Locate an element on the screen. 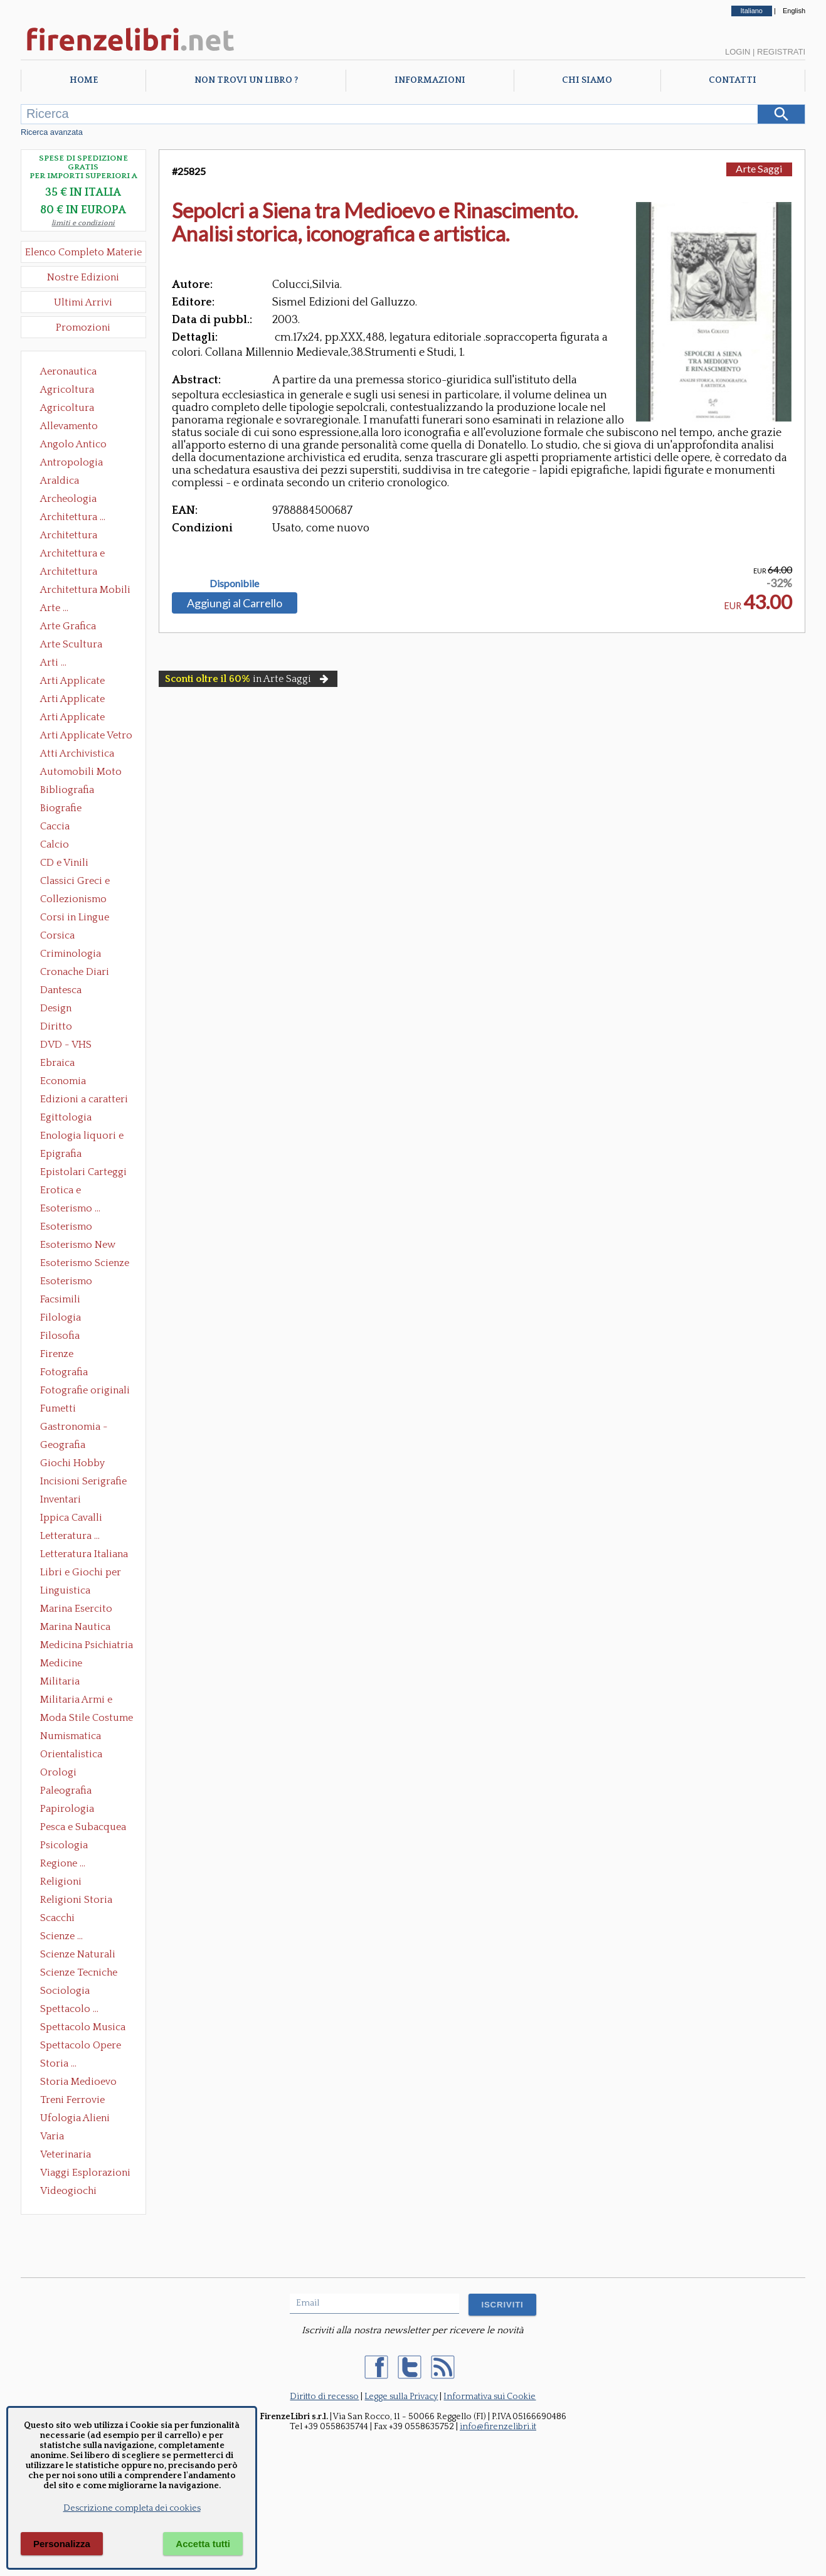  Fotografia is located at coordinates (64, 1372).